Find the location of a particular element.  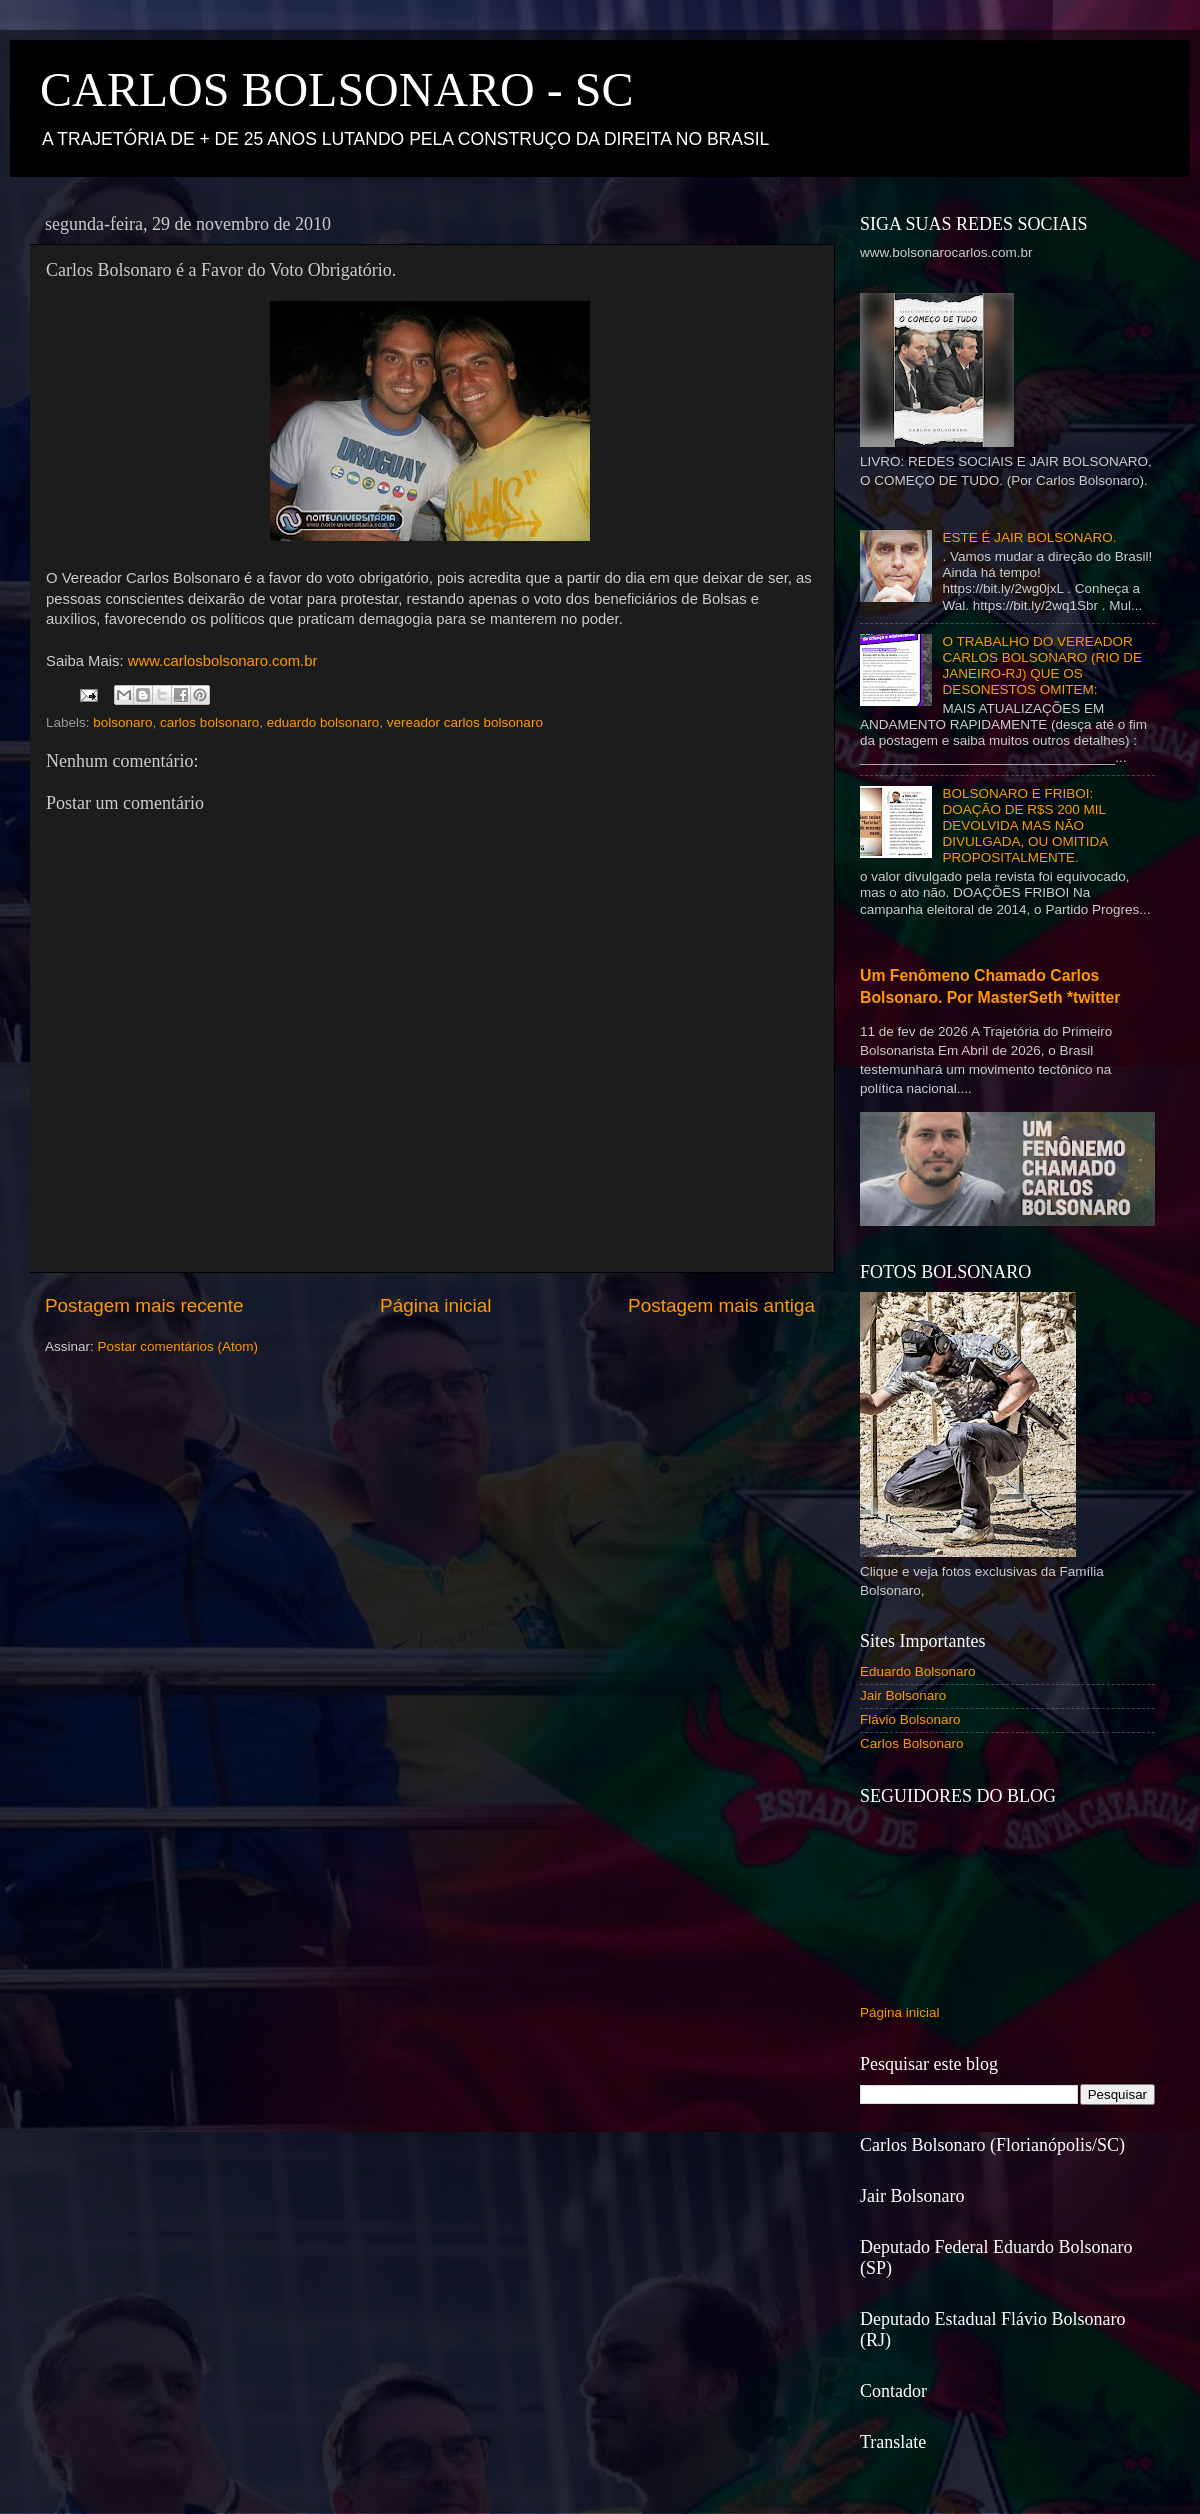

Eduardo Bolsonaro is located at coordinates (918, 1671).